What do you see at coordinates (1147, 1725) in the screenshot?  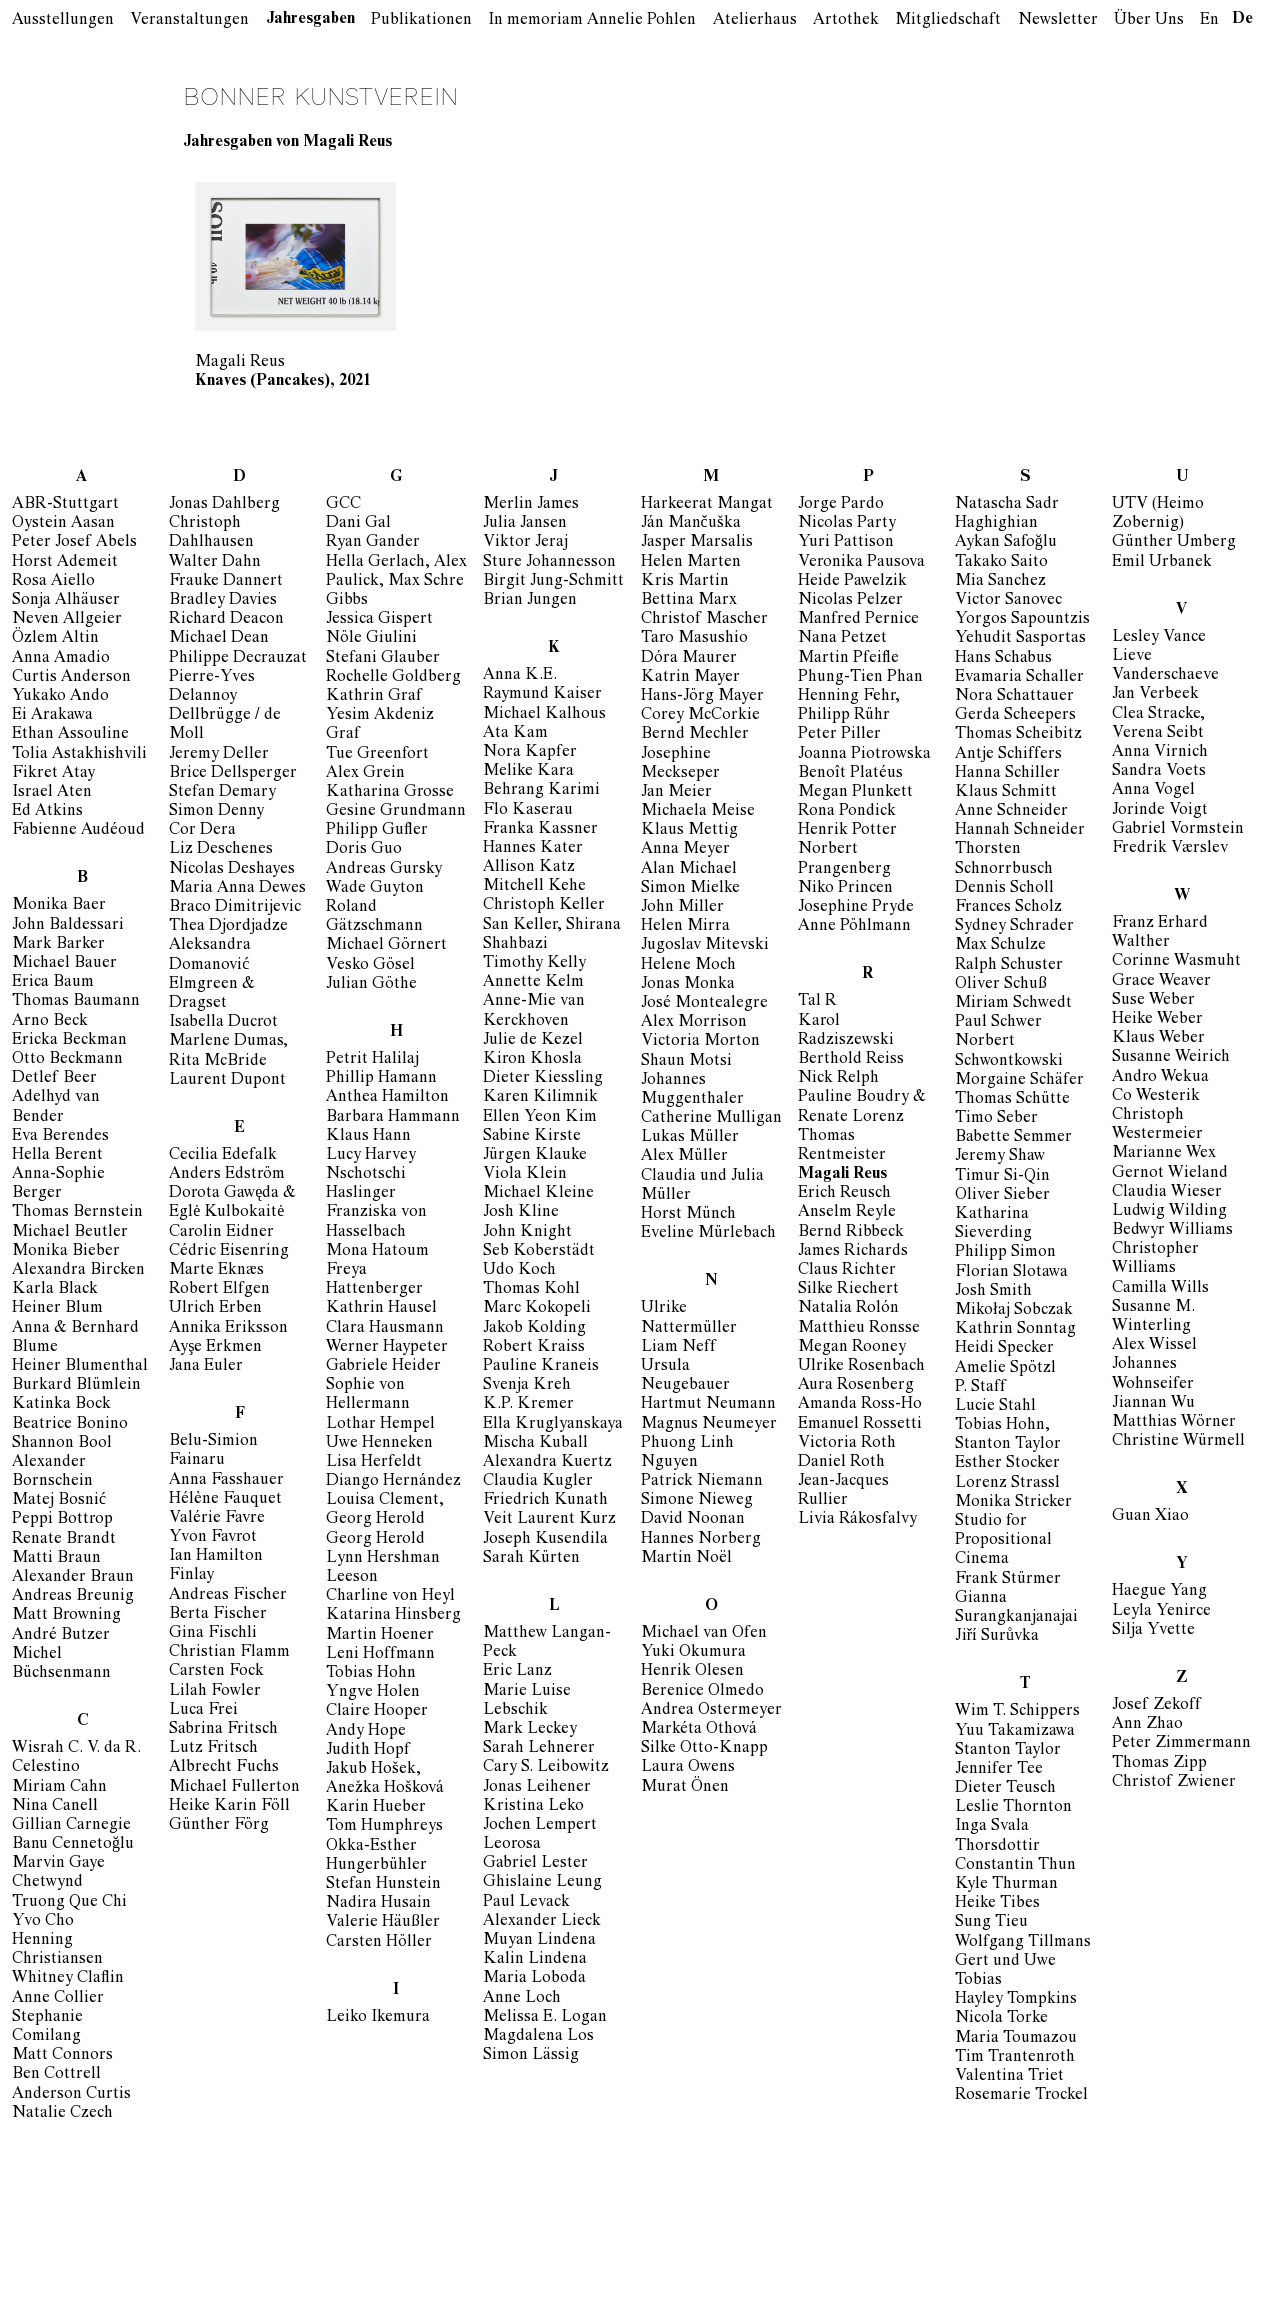 I see `Ann Zhao` at bounding box center [1147, 1725].